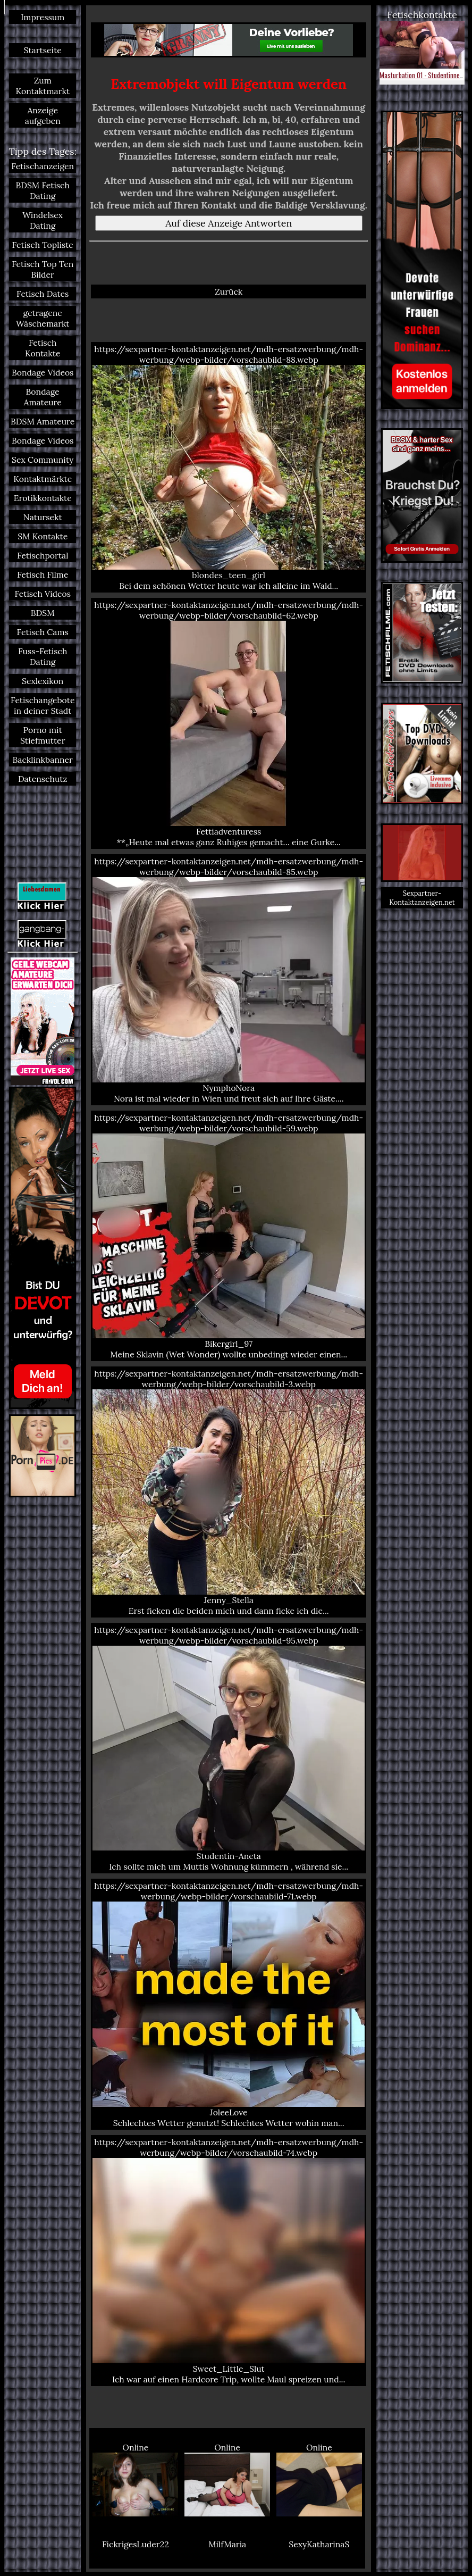  Describe the element at coordinates (43, 555) in the screenshot. I see `Fetischportal` at that location.